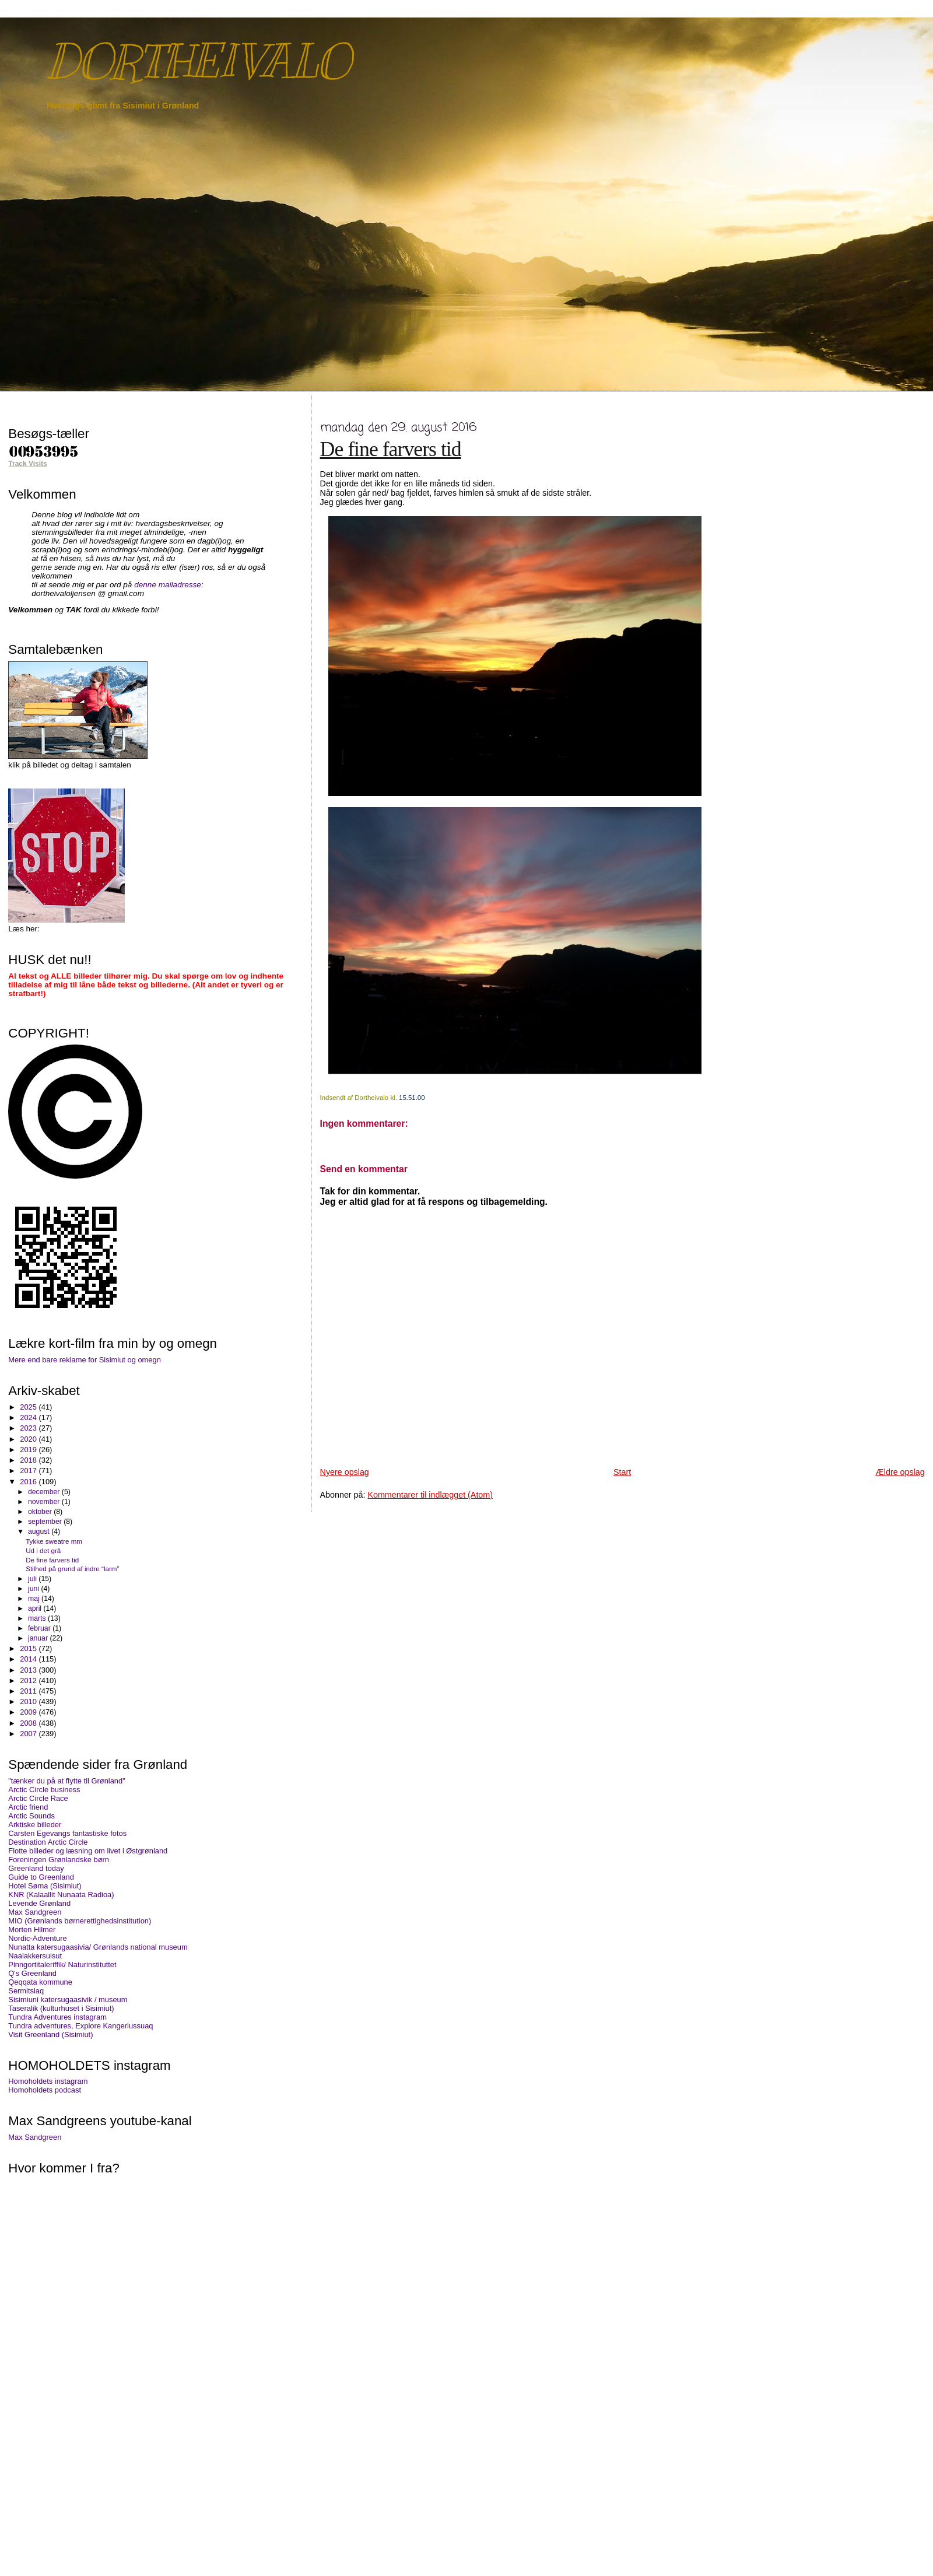 The image size is (933, 2576). What do you see at coordinates (72, 1568) in the screenshot?
I see `Stilhed på grund af indre “larm”` at bounding box center [72, 1568].